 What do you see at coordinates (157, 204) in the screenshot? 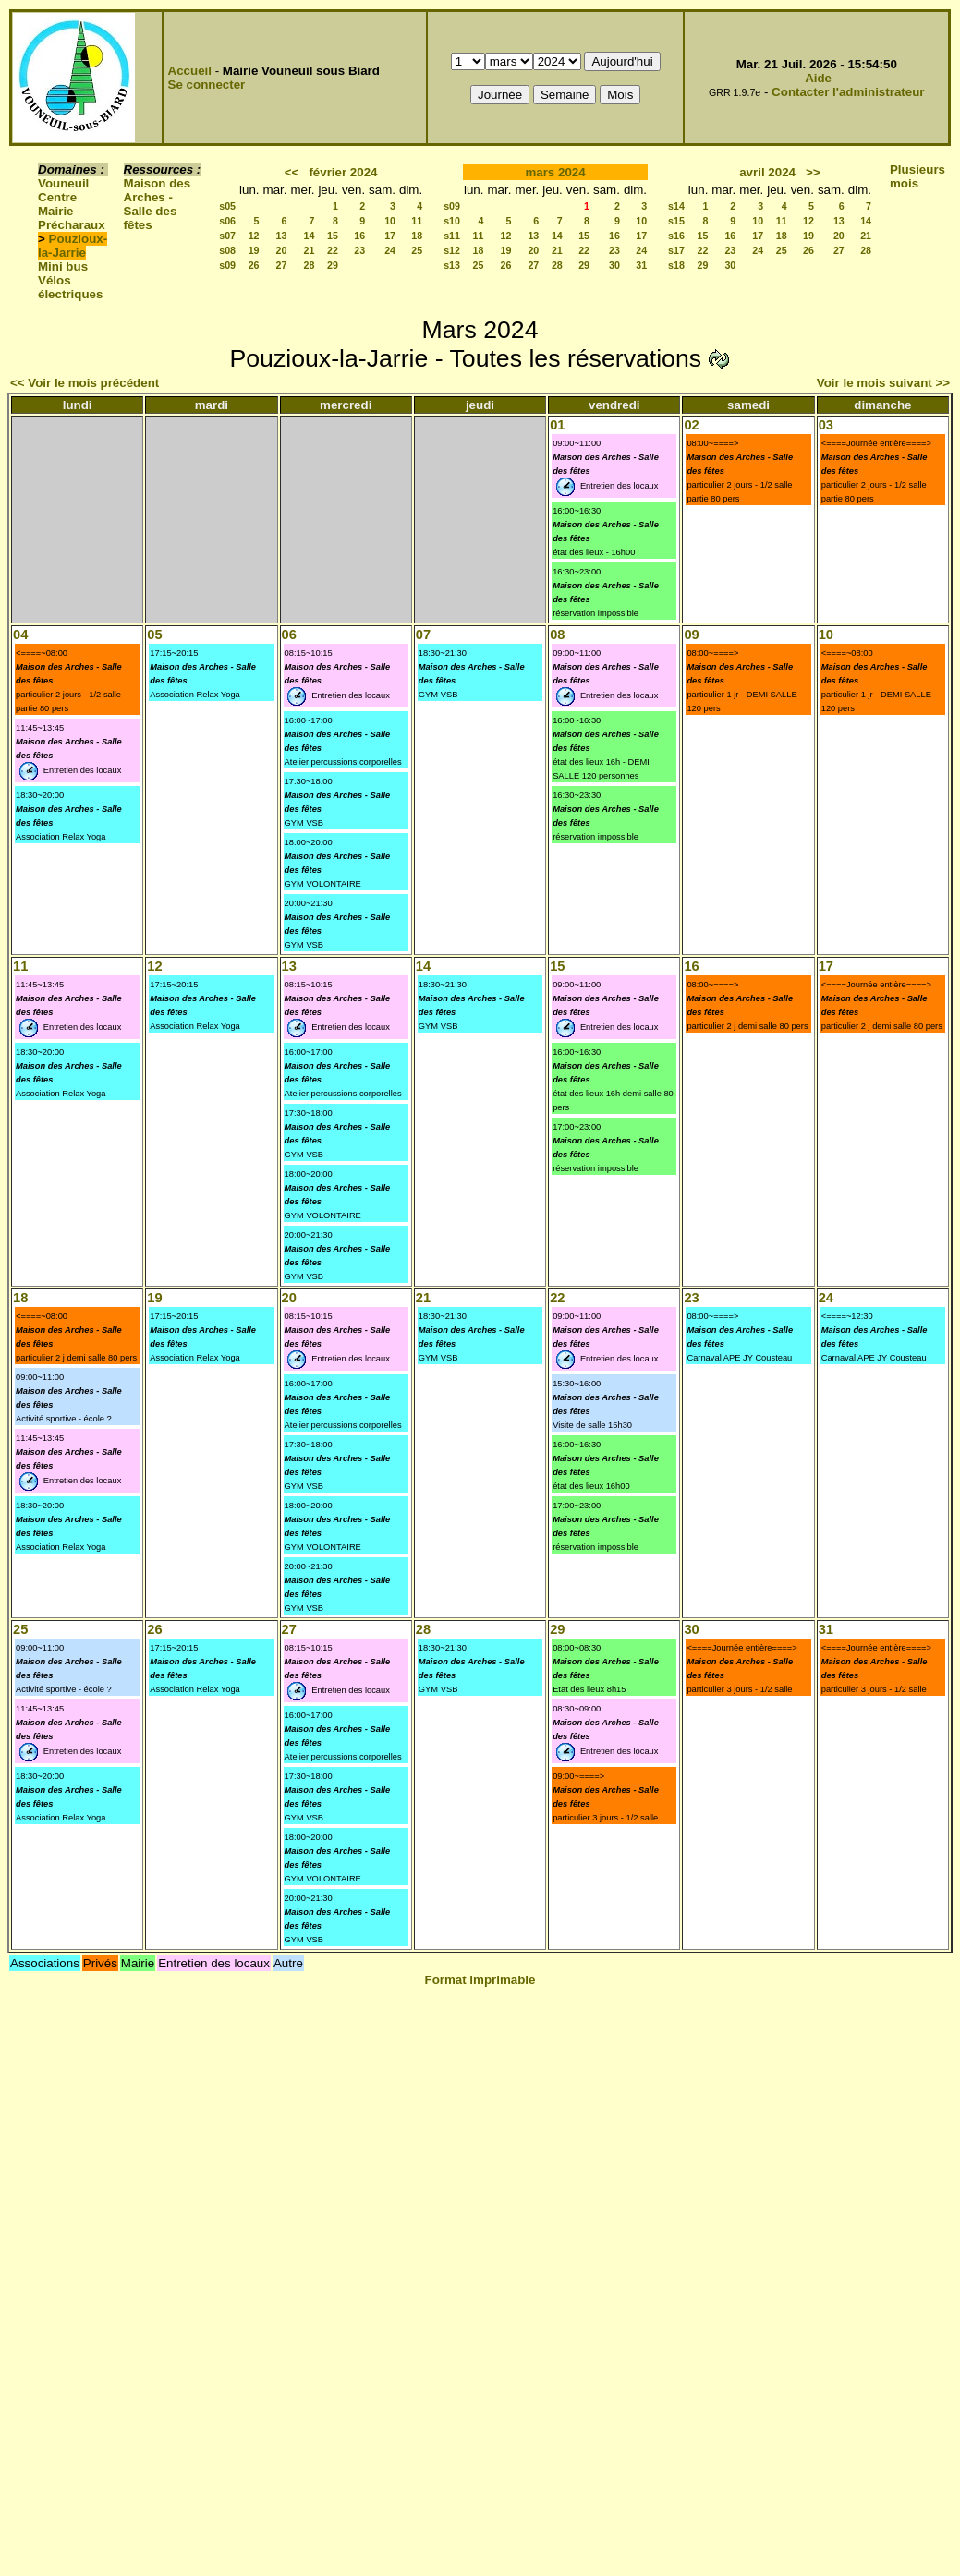
I see `Maison des Arches - Salle des fêtes` at bounding box center [157, 204].